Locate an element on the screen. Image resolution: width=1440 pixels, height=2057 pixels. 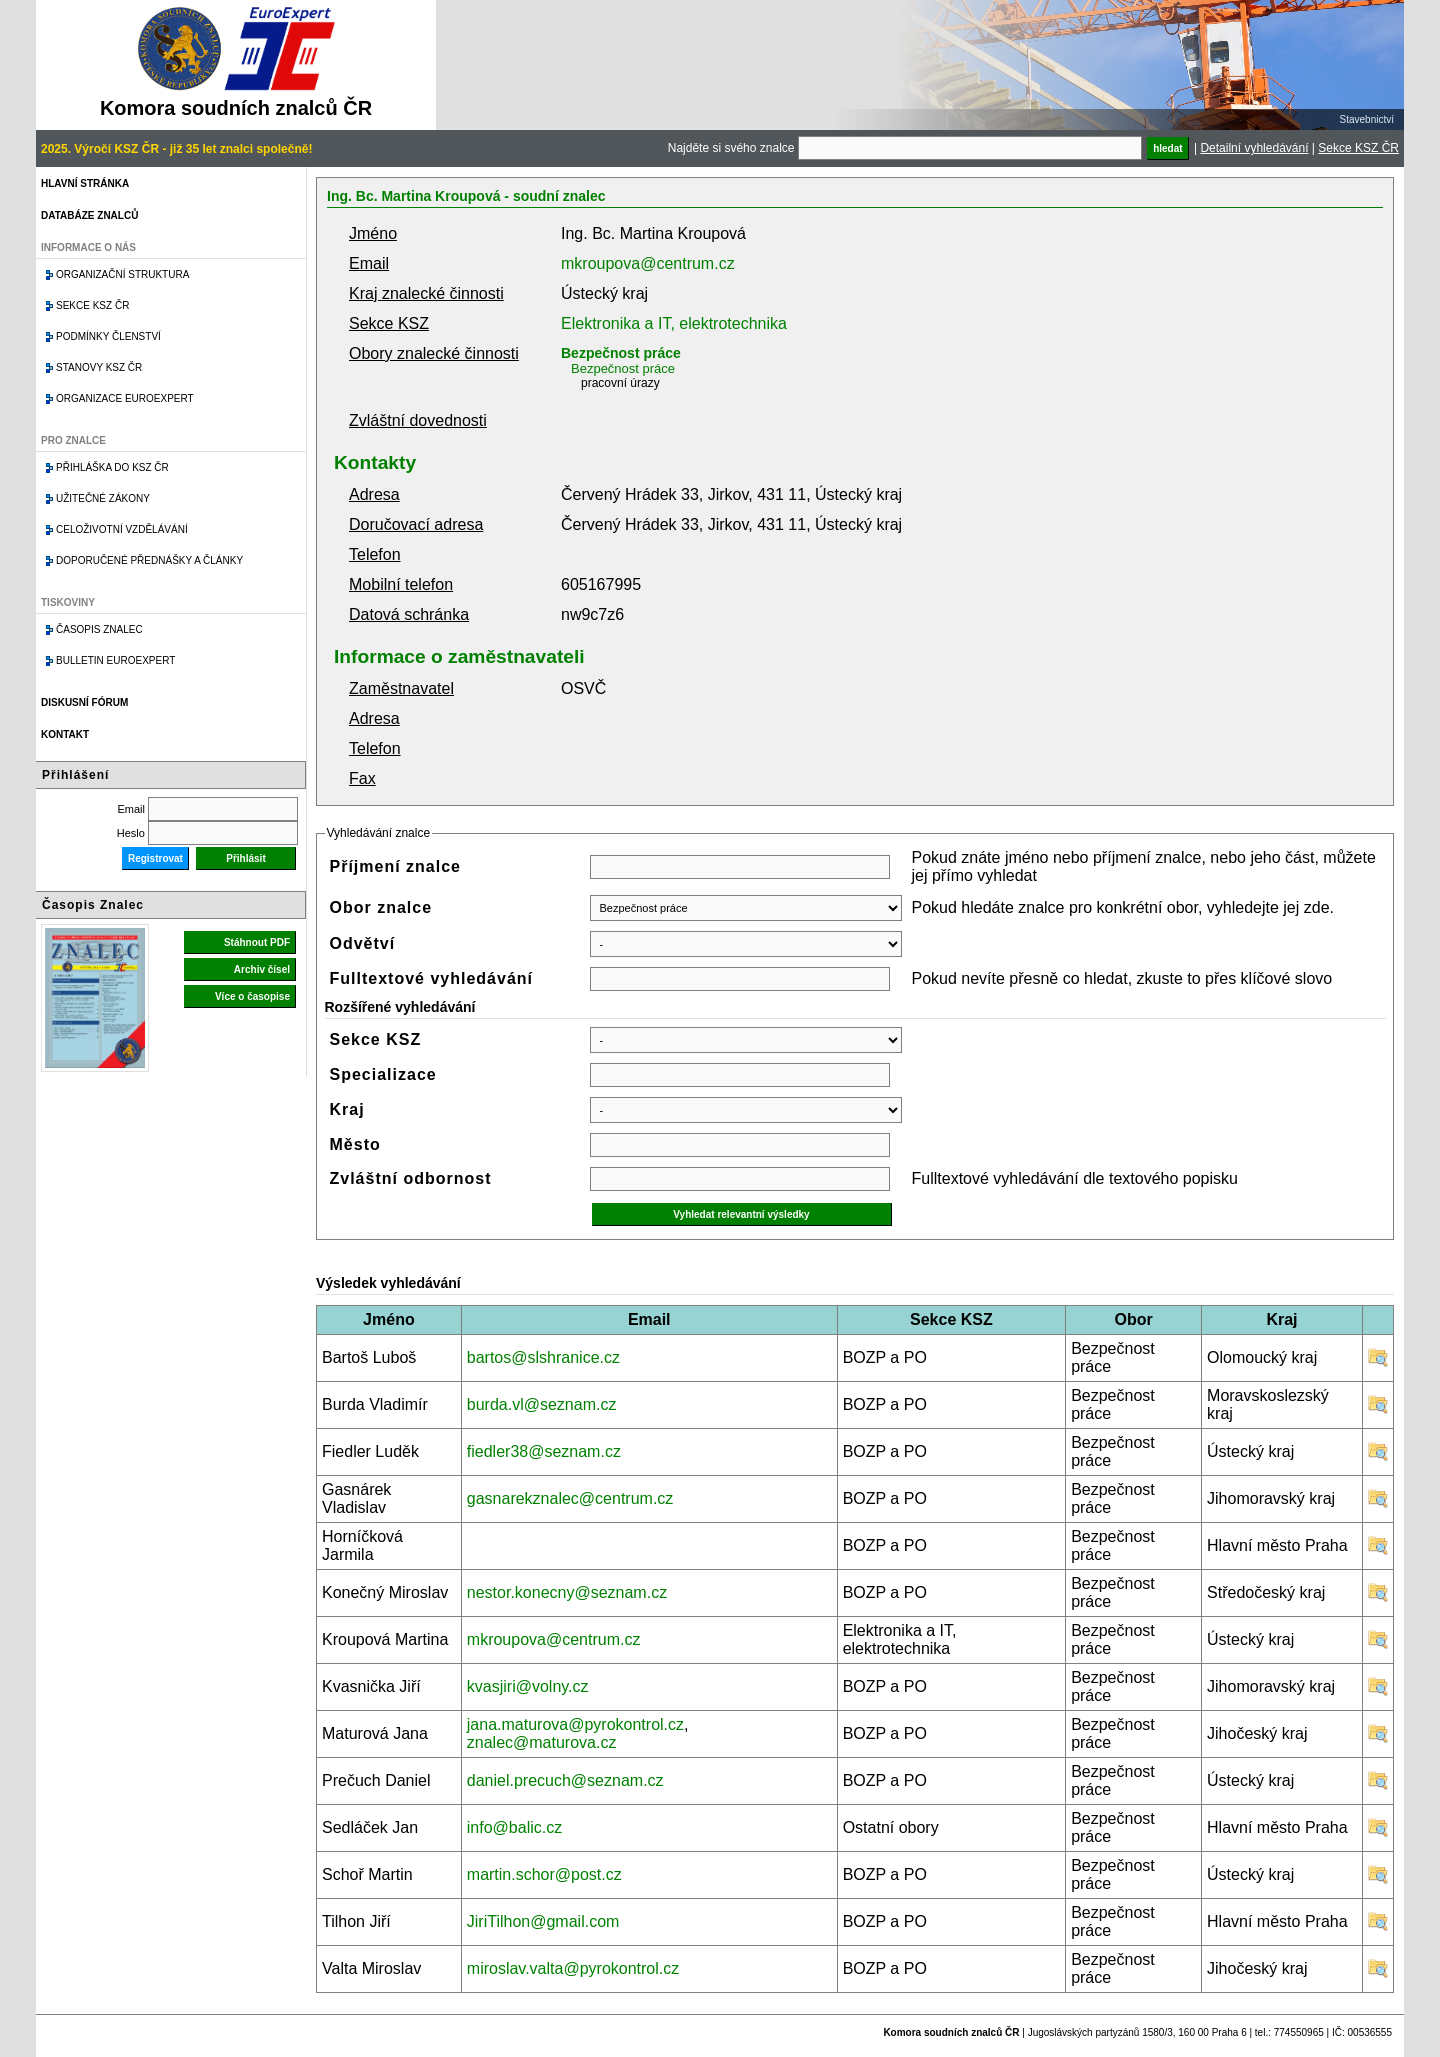
Organizační struktura is located at coordinates (122, 274).